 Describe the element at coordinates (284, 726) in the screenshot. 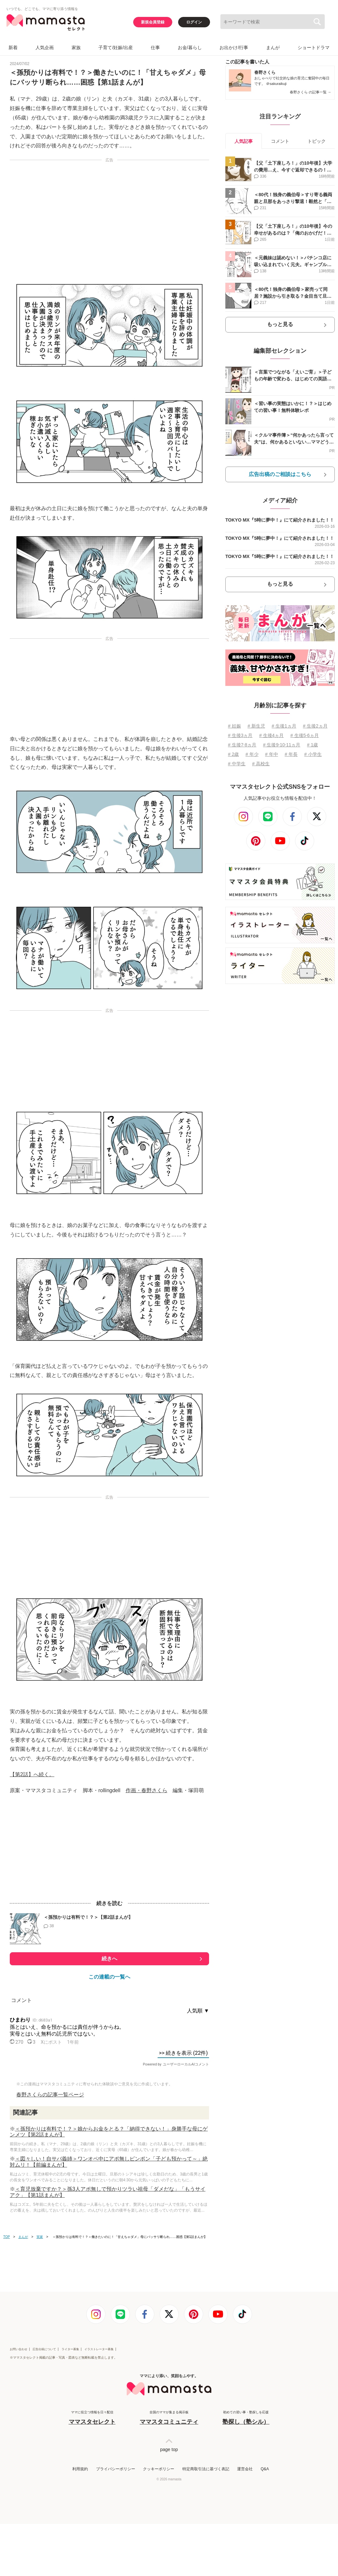

I see `# 生後1ヵ月` at that location.